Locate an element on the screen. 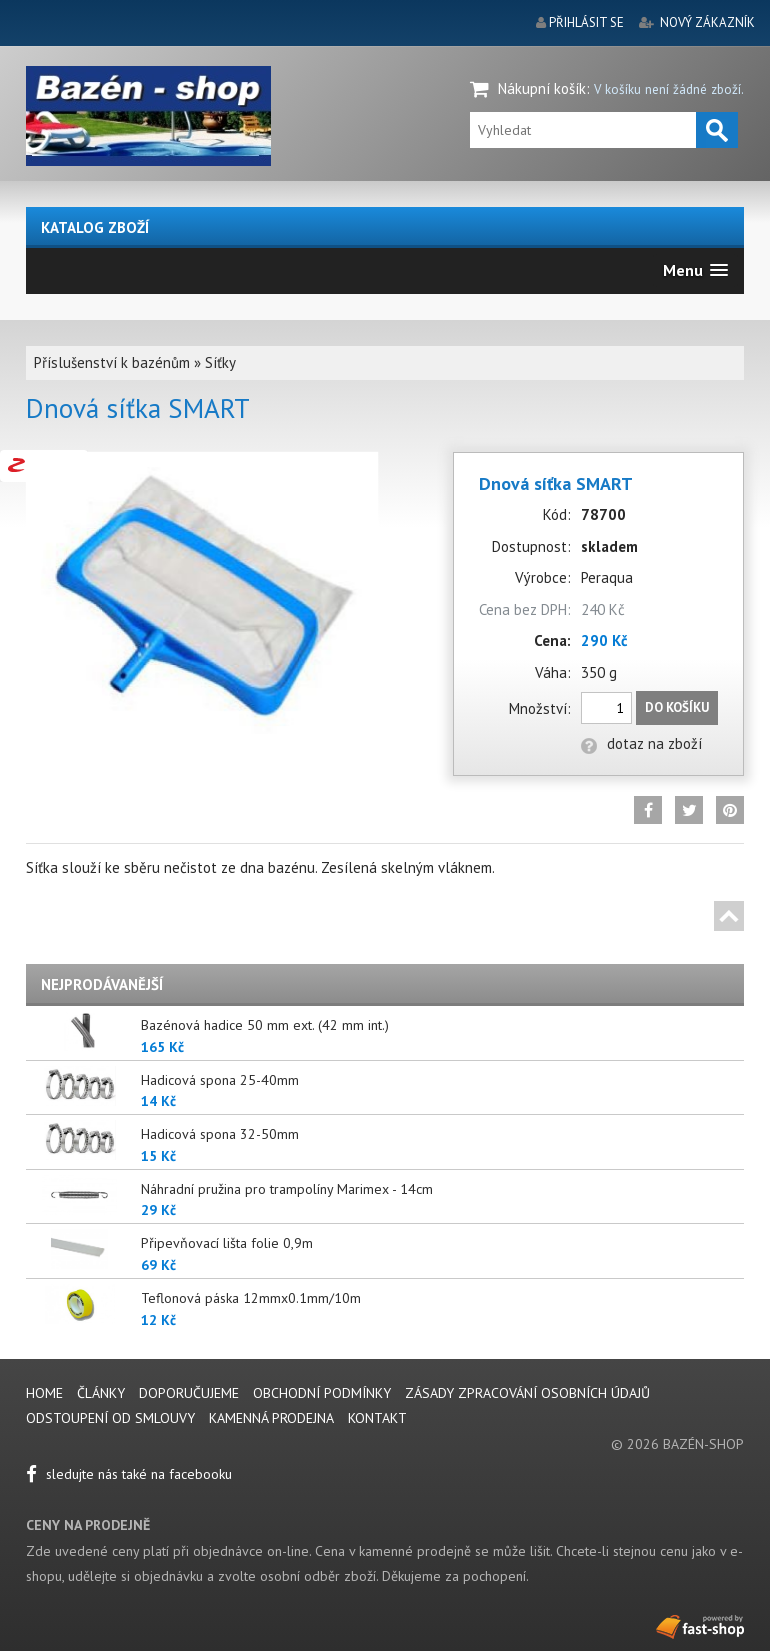 The width and height of the screenshot is (770, 1651). Příslušenství k bazénům is located at coordinates (112, 362).